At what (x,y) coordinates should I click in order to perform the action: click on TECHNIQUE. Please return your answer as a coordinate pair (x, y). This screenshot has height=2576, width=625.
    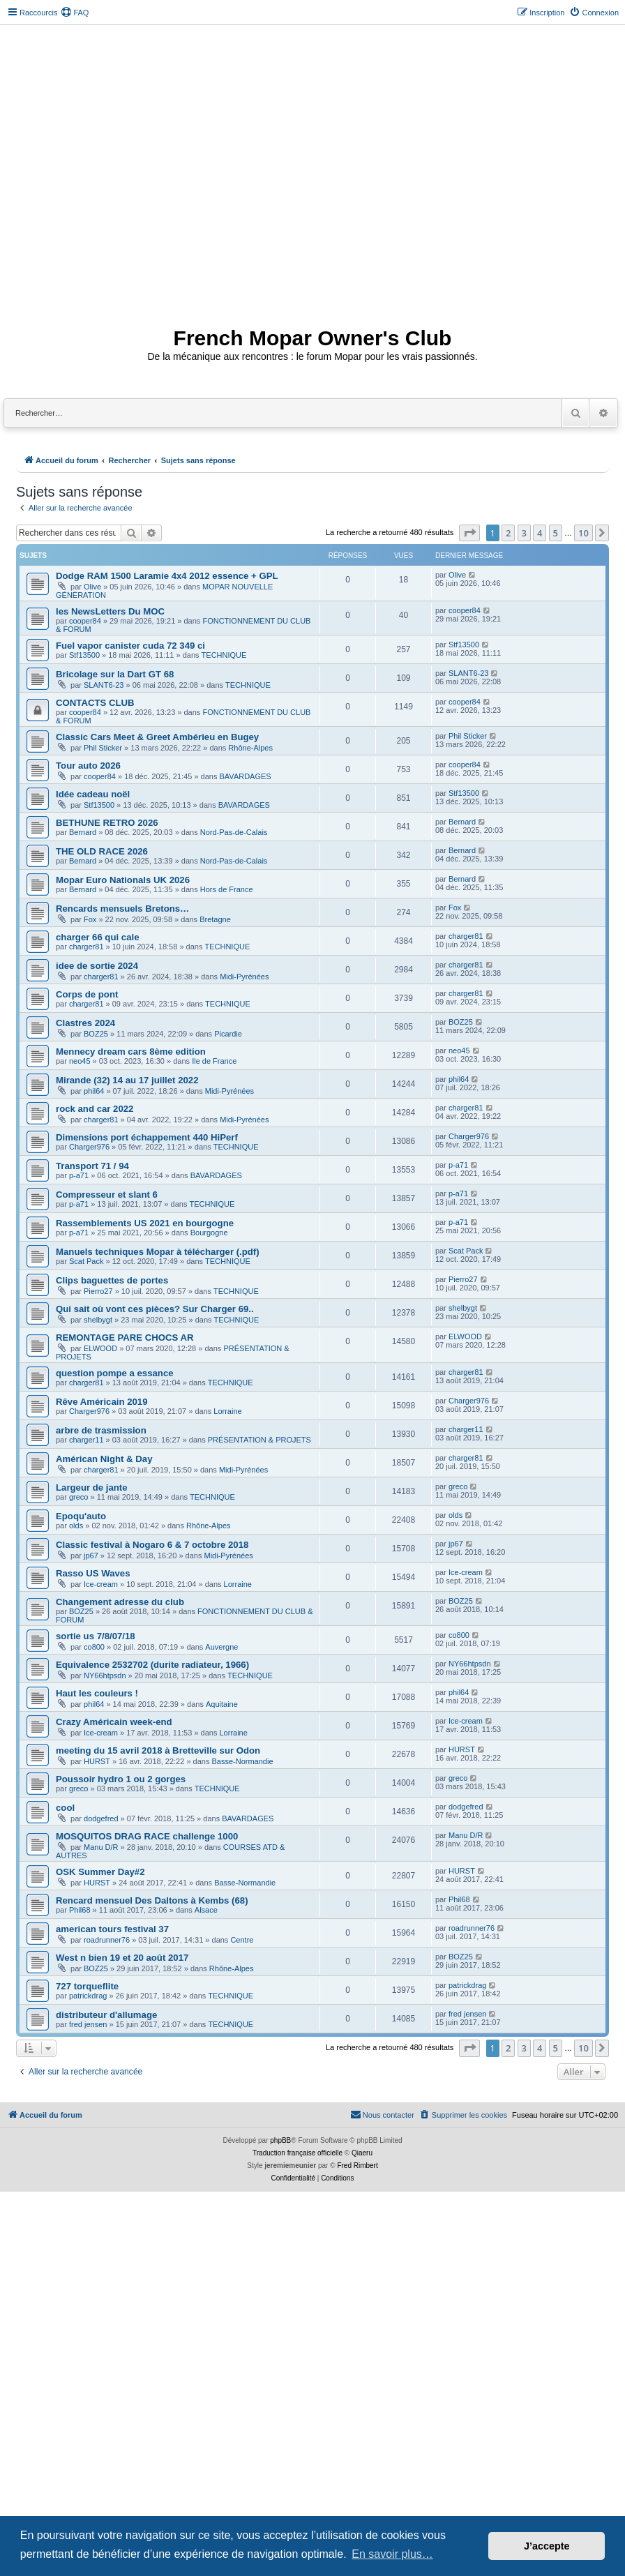
    Looking at the image, I should click on (224, 655).